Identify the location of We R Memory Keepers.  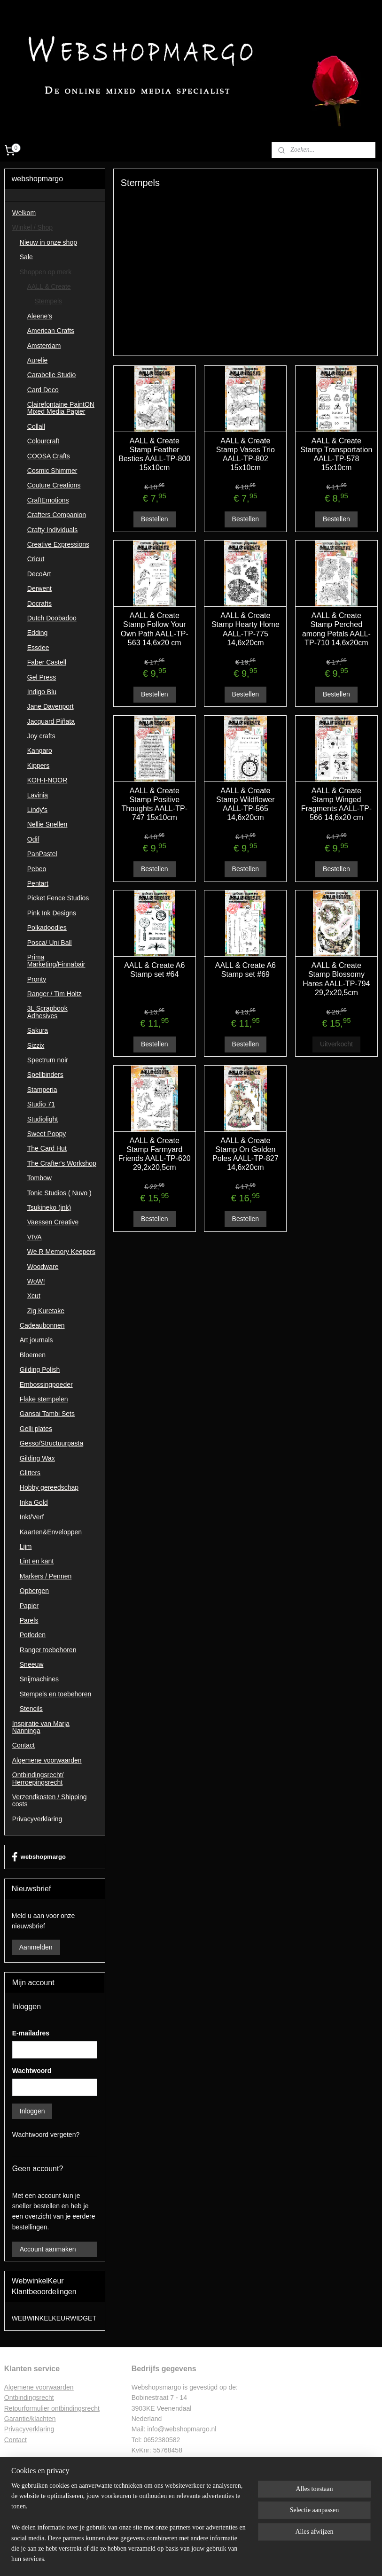
(61, 1251).